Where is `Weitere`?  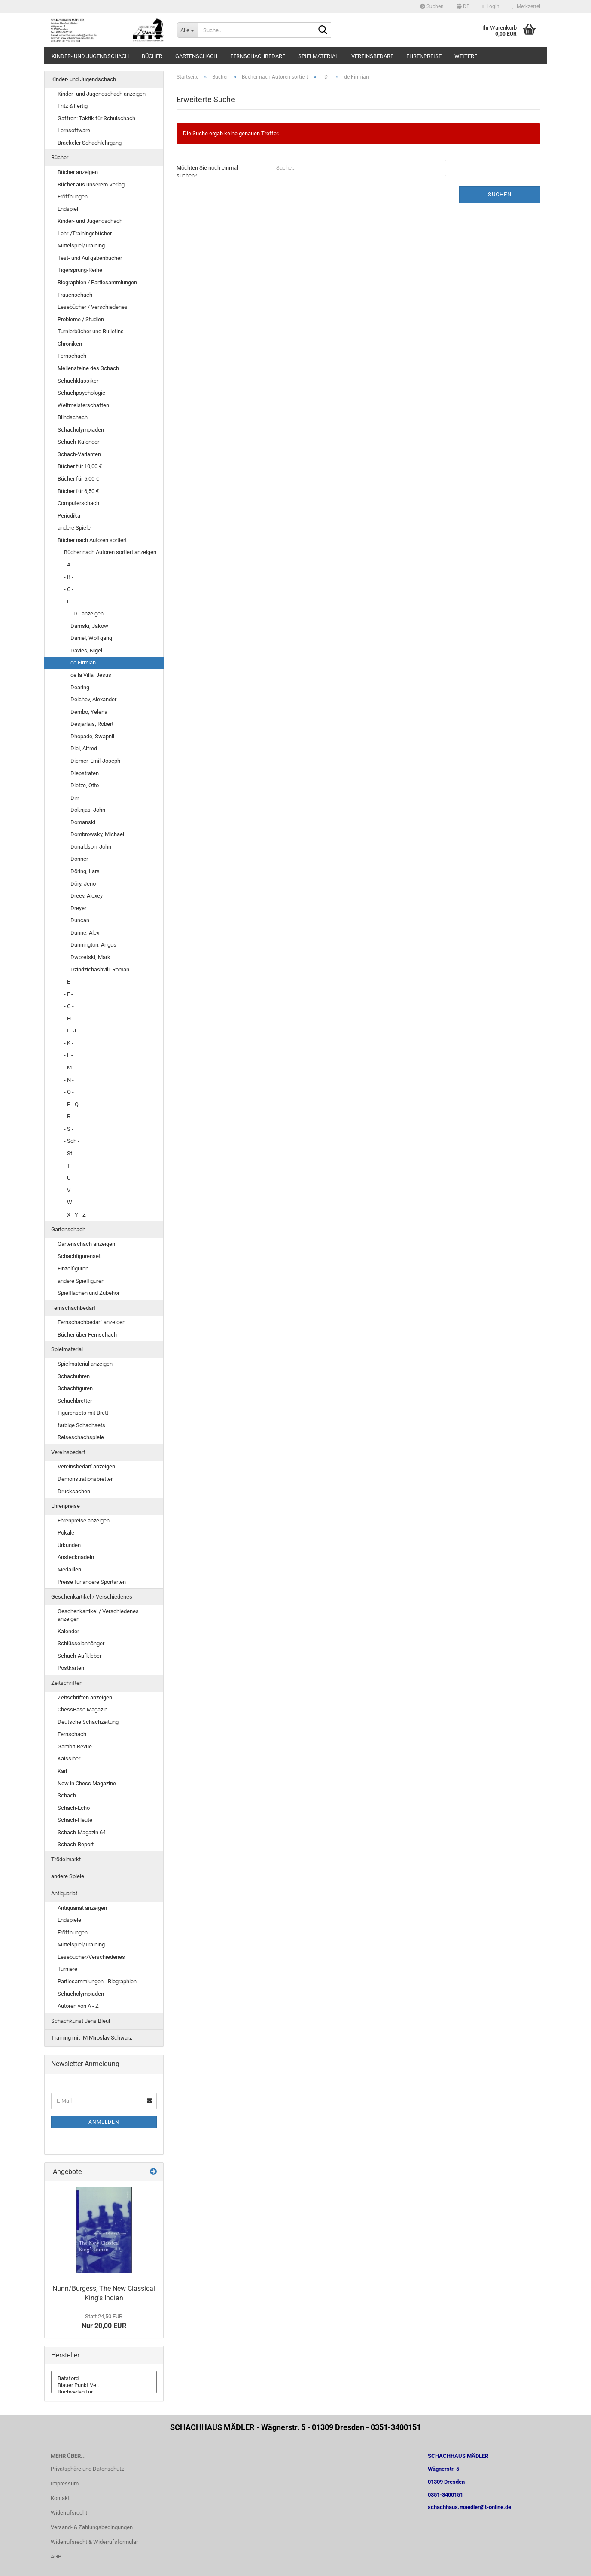 Weitere is located at coordinates (465, 56).